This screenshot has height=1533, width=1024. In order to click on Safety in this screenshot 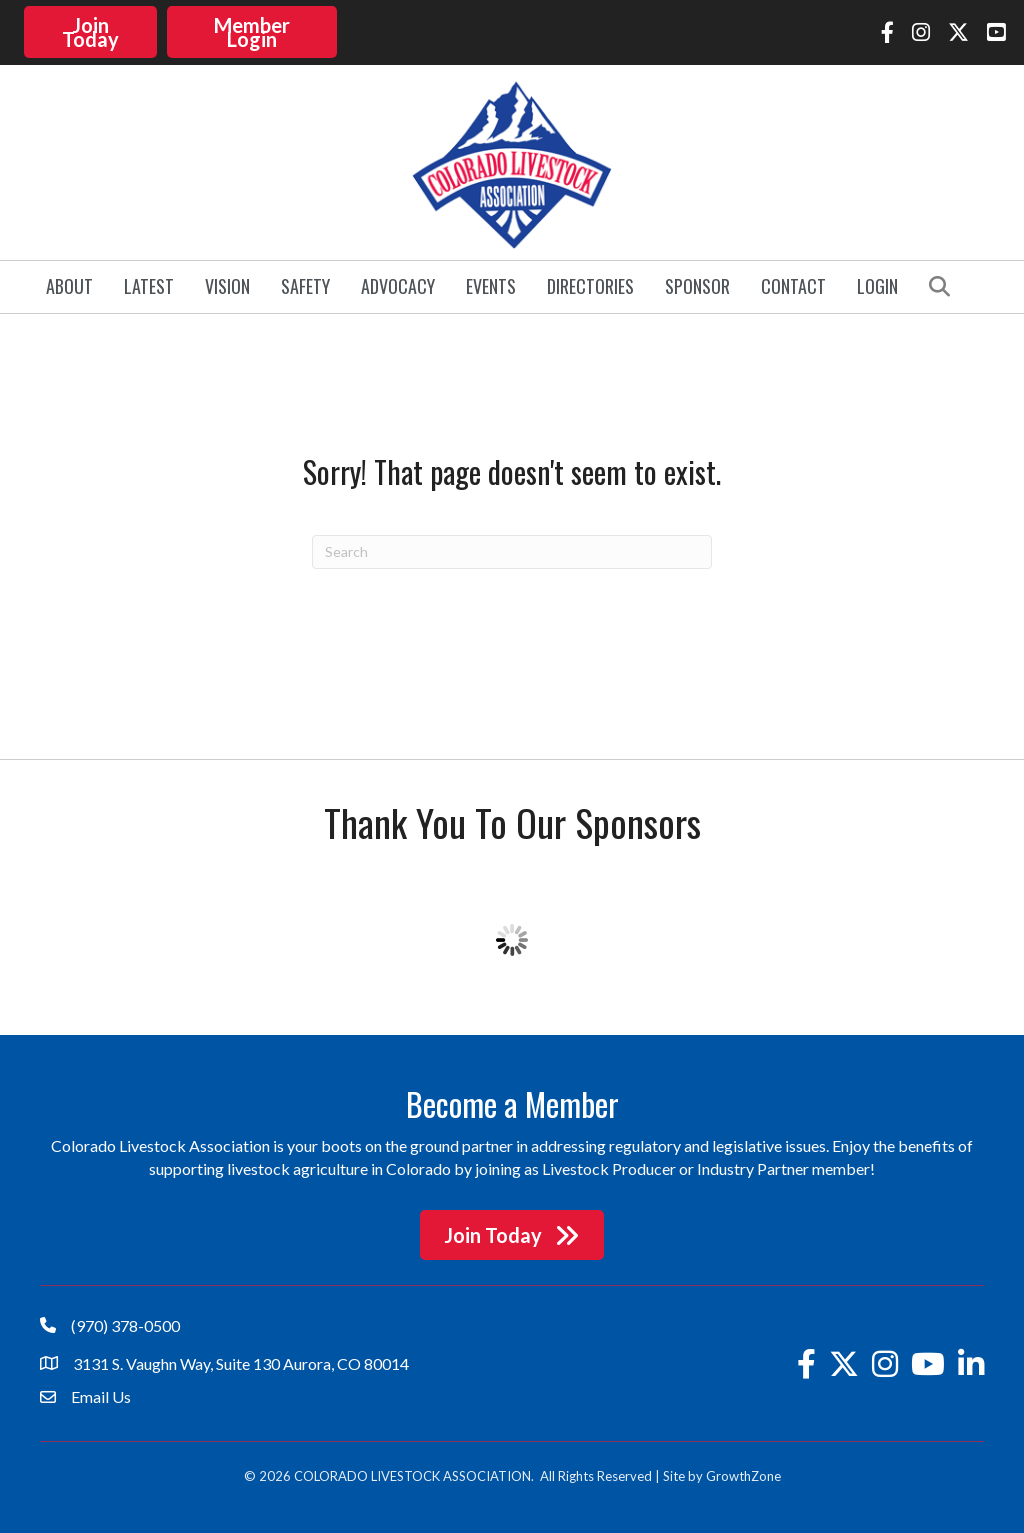, I will do `click(305, 284)`.